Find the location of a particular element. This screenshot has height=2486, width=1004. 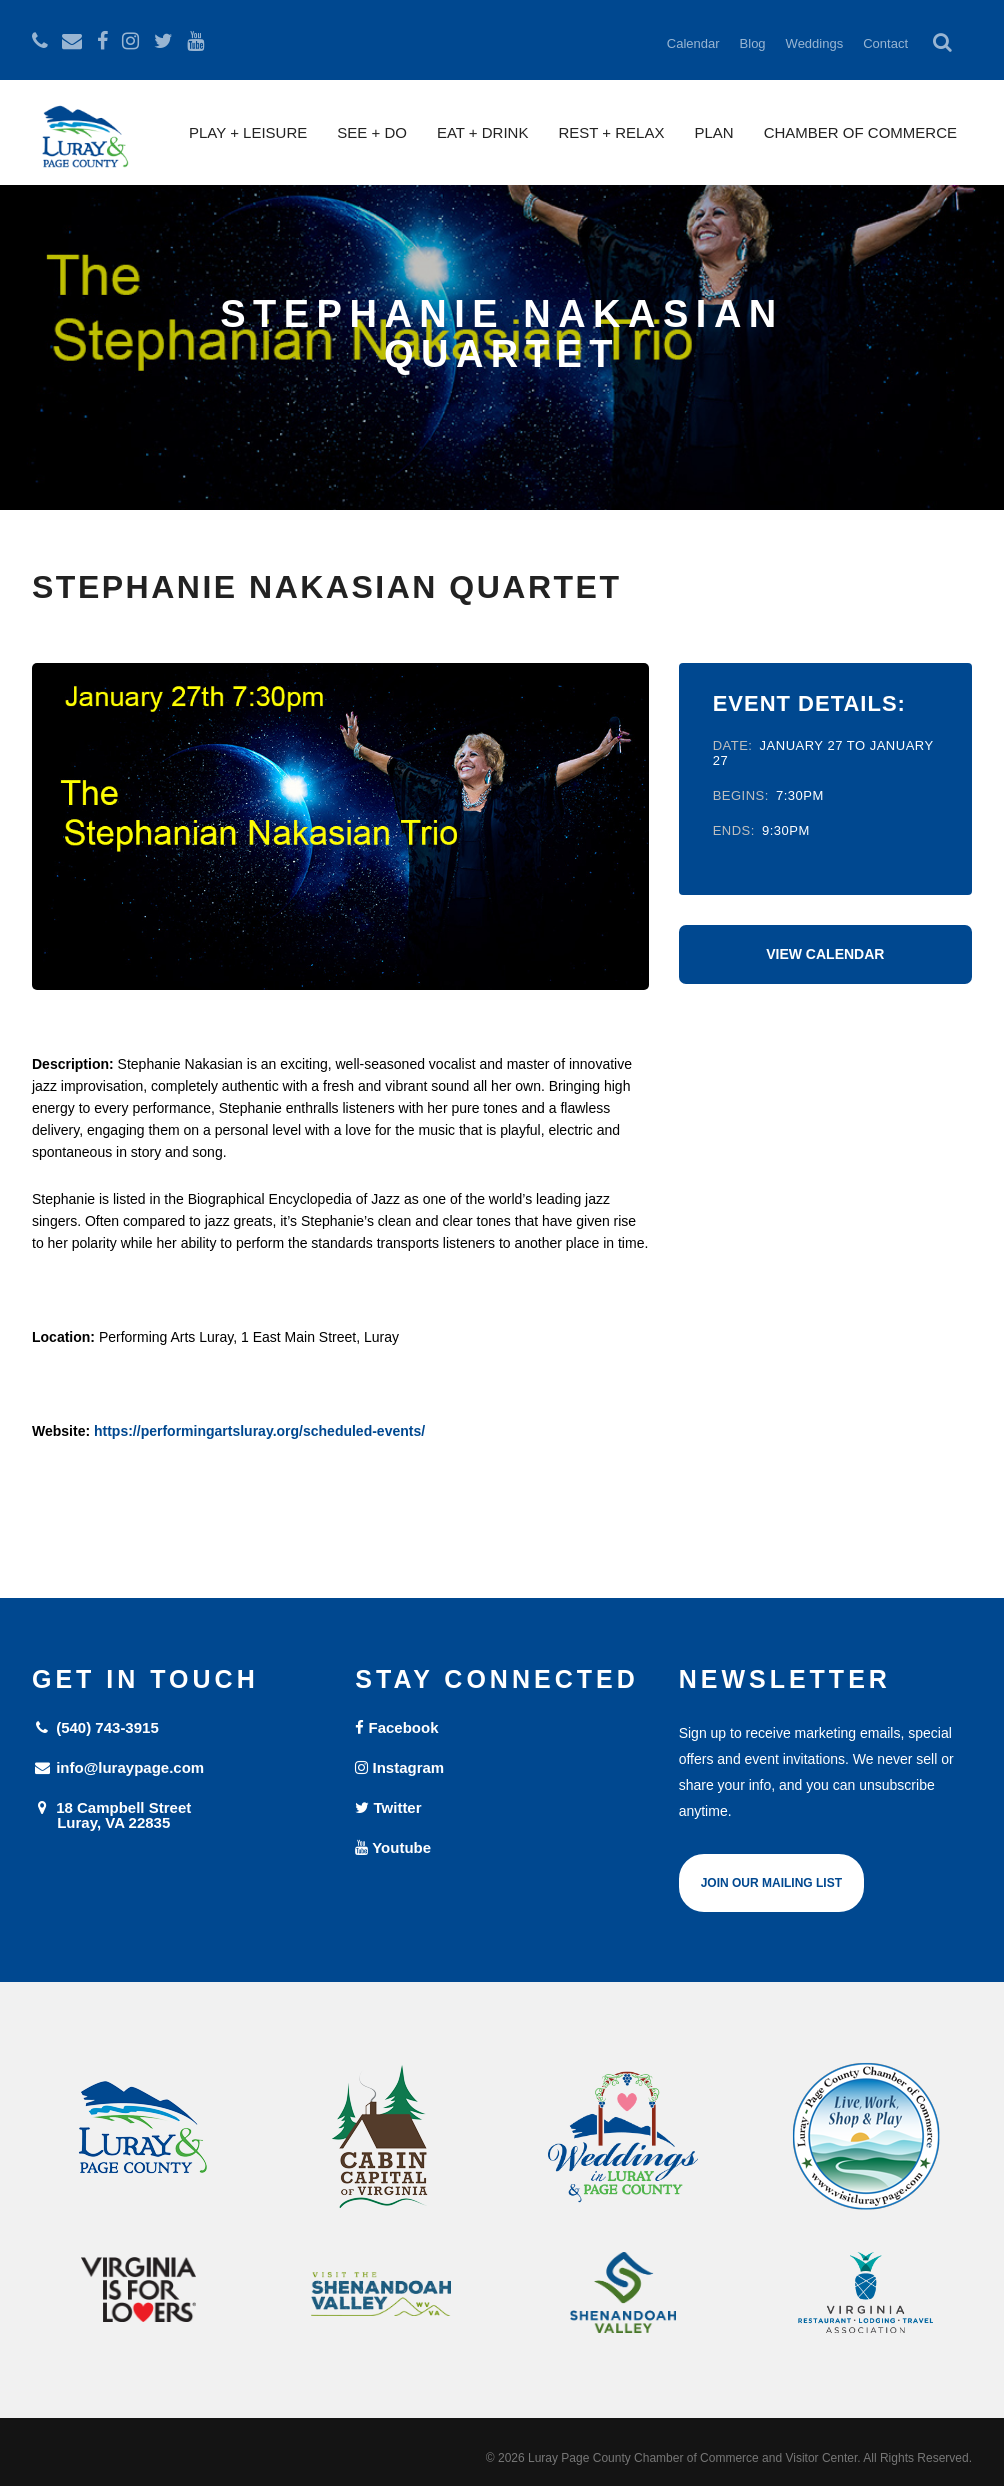

See + Do is located at coordinates (372, 132).